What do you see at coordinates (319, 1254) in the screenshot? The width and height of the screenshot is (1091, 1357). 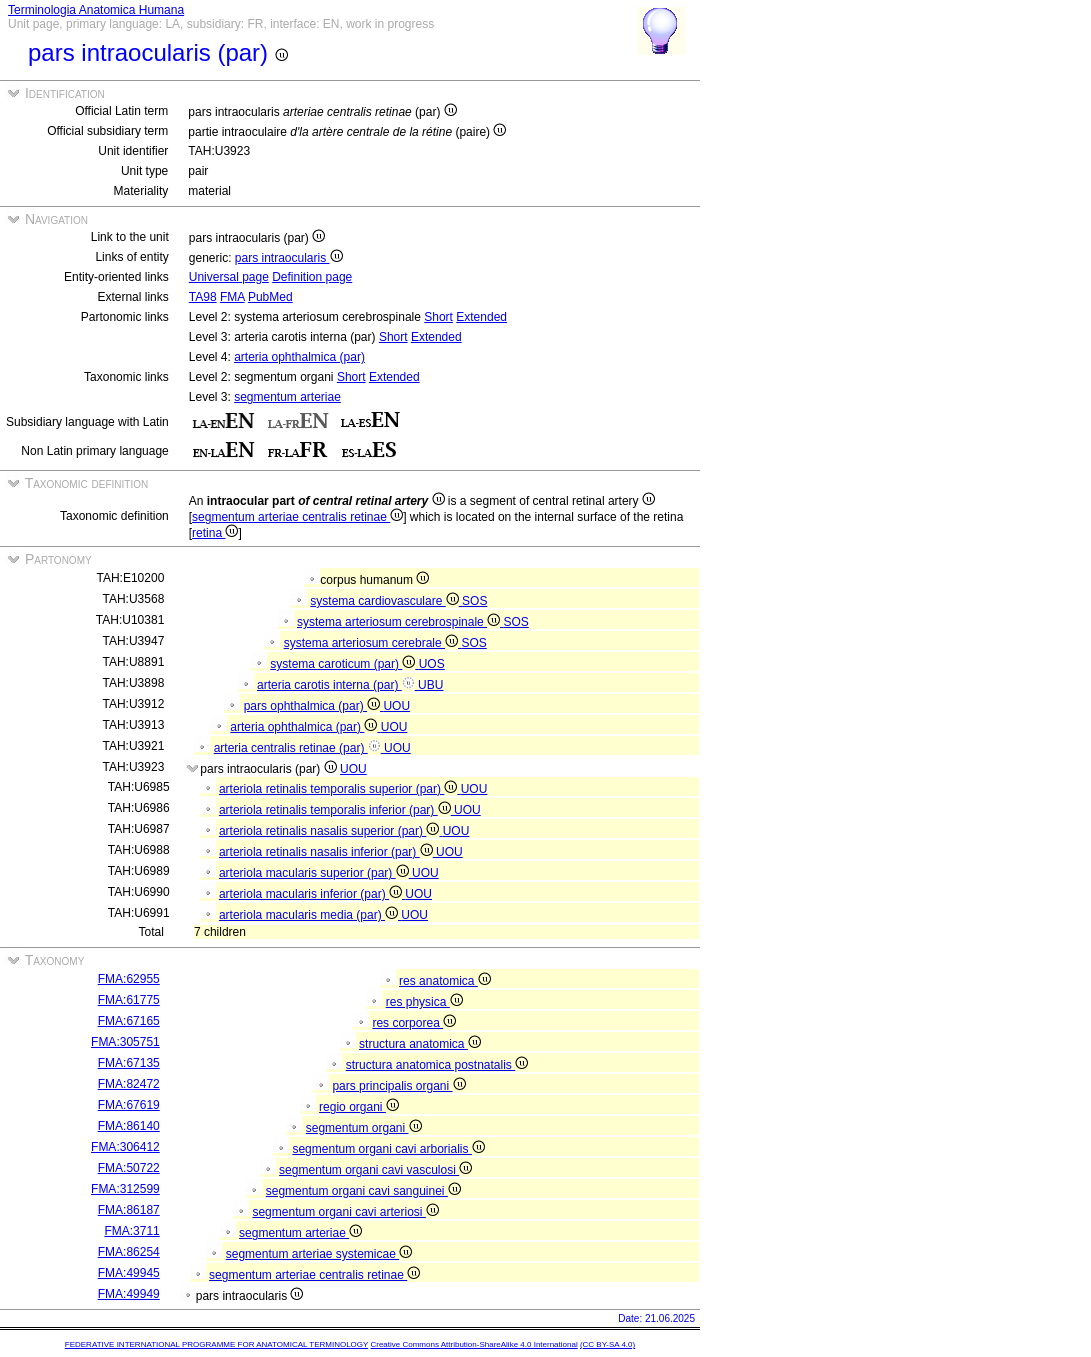 I see `segmentum arteriae systemicae` at bounding box center [319, 1254].